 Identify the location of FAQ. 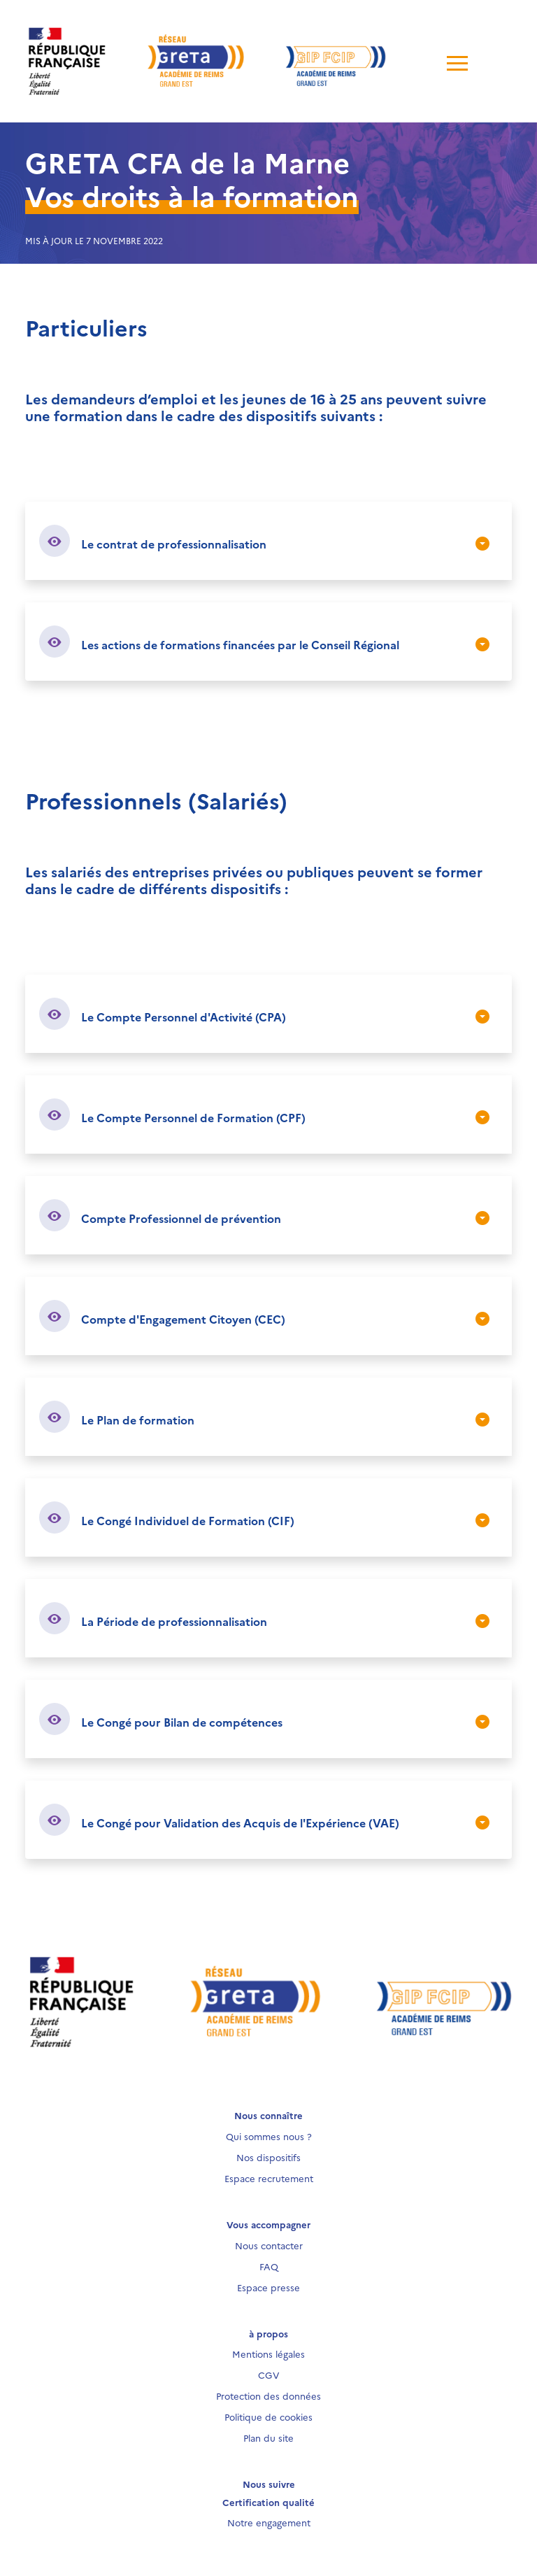
(268, 2266).